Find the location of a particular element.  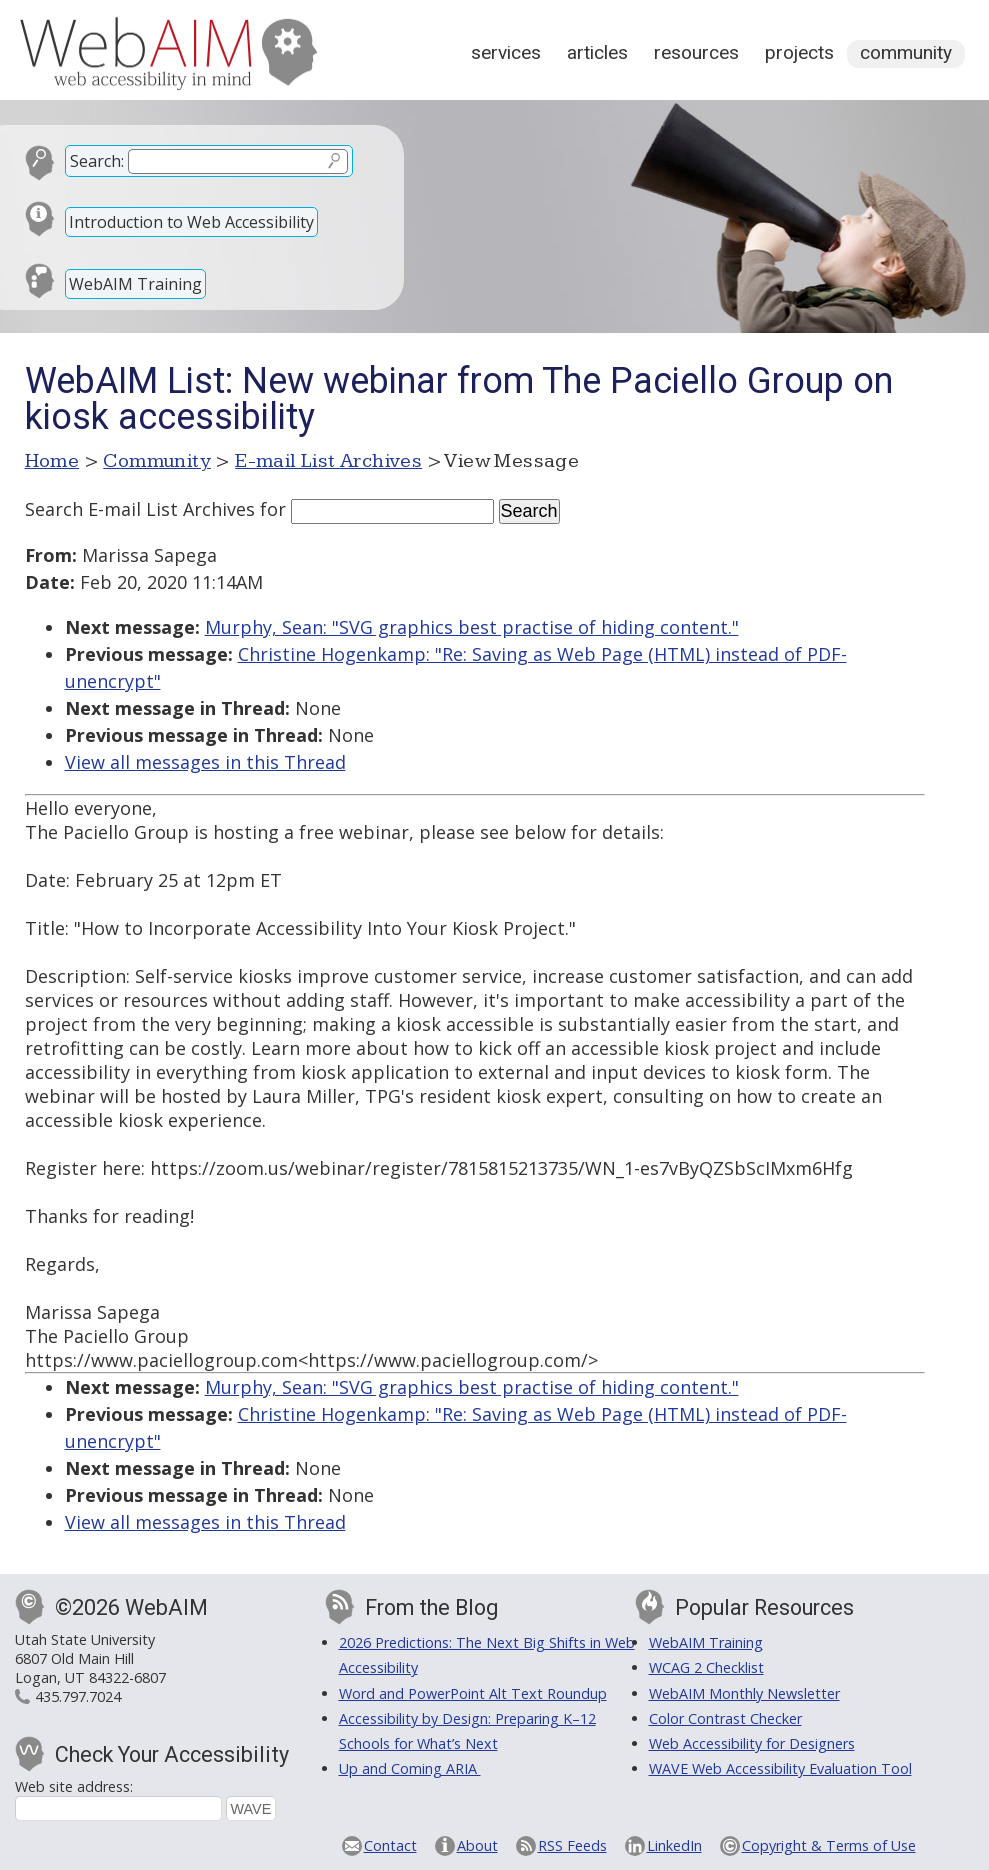

Search: is located at coordinates (97, 161).